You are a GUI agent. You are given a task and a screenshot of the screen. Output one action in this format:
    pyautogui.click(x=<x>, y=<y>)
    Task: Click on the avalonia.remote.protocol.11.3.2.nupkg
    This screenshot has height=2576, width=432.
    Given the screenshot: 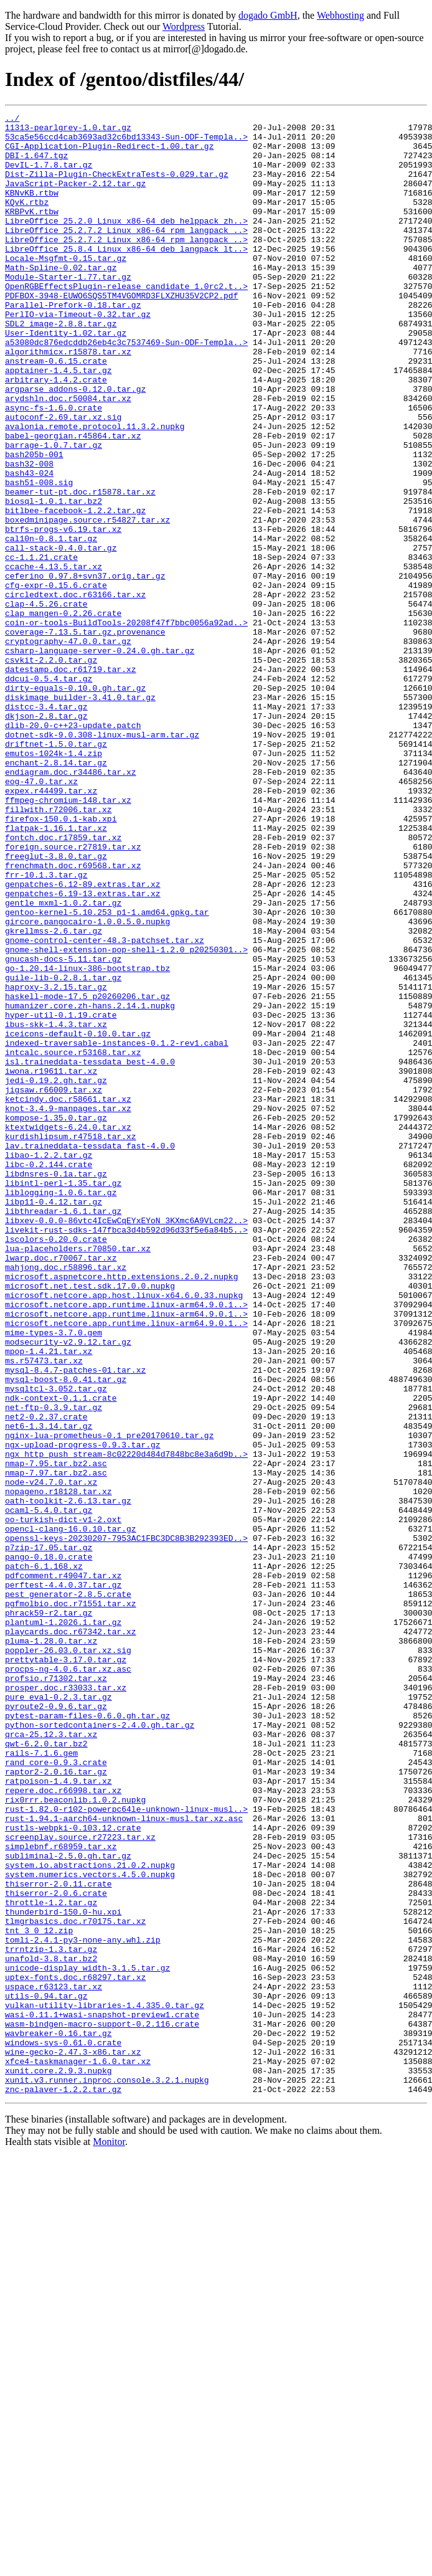 What is the action you would take?
    pyautogui.click(x=95, y=489)
    